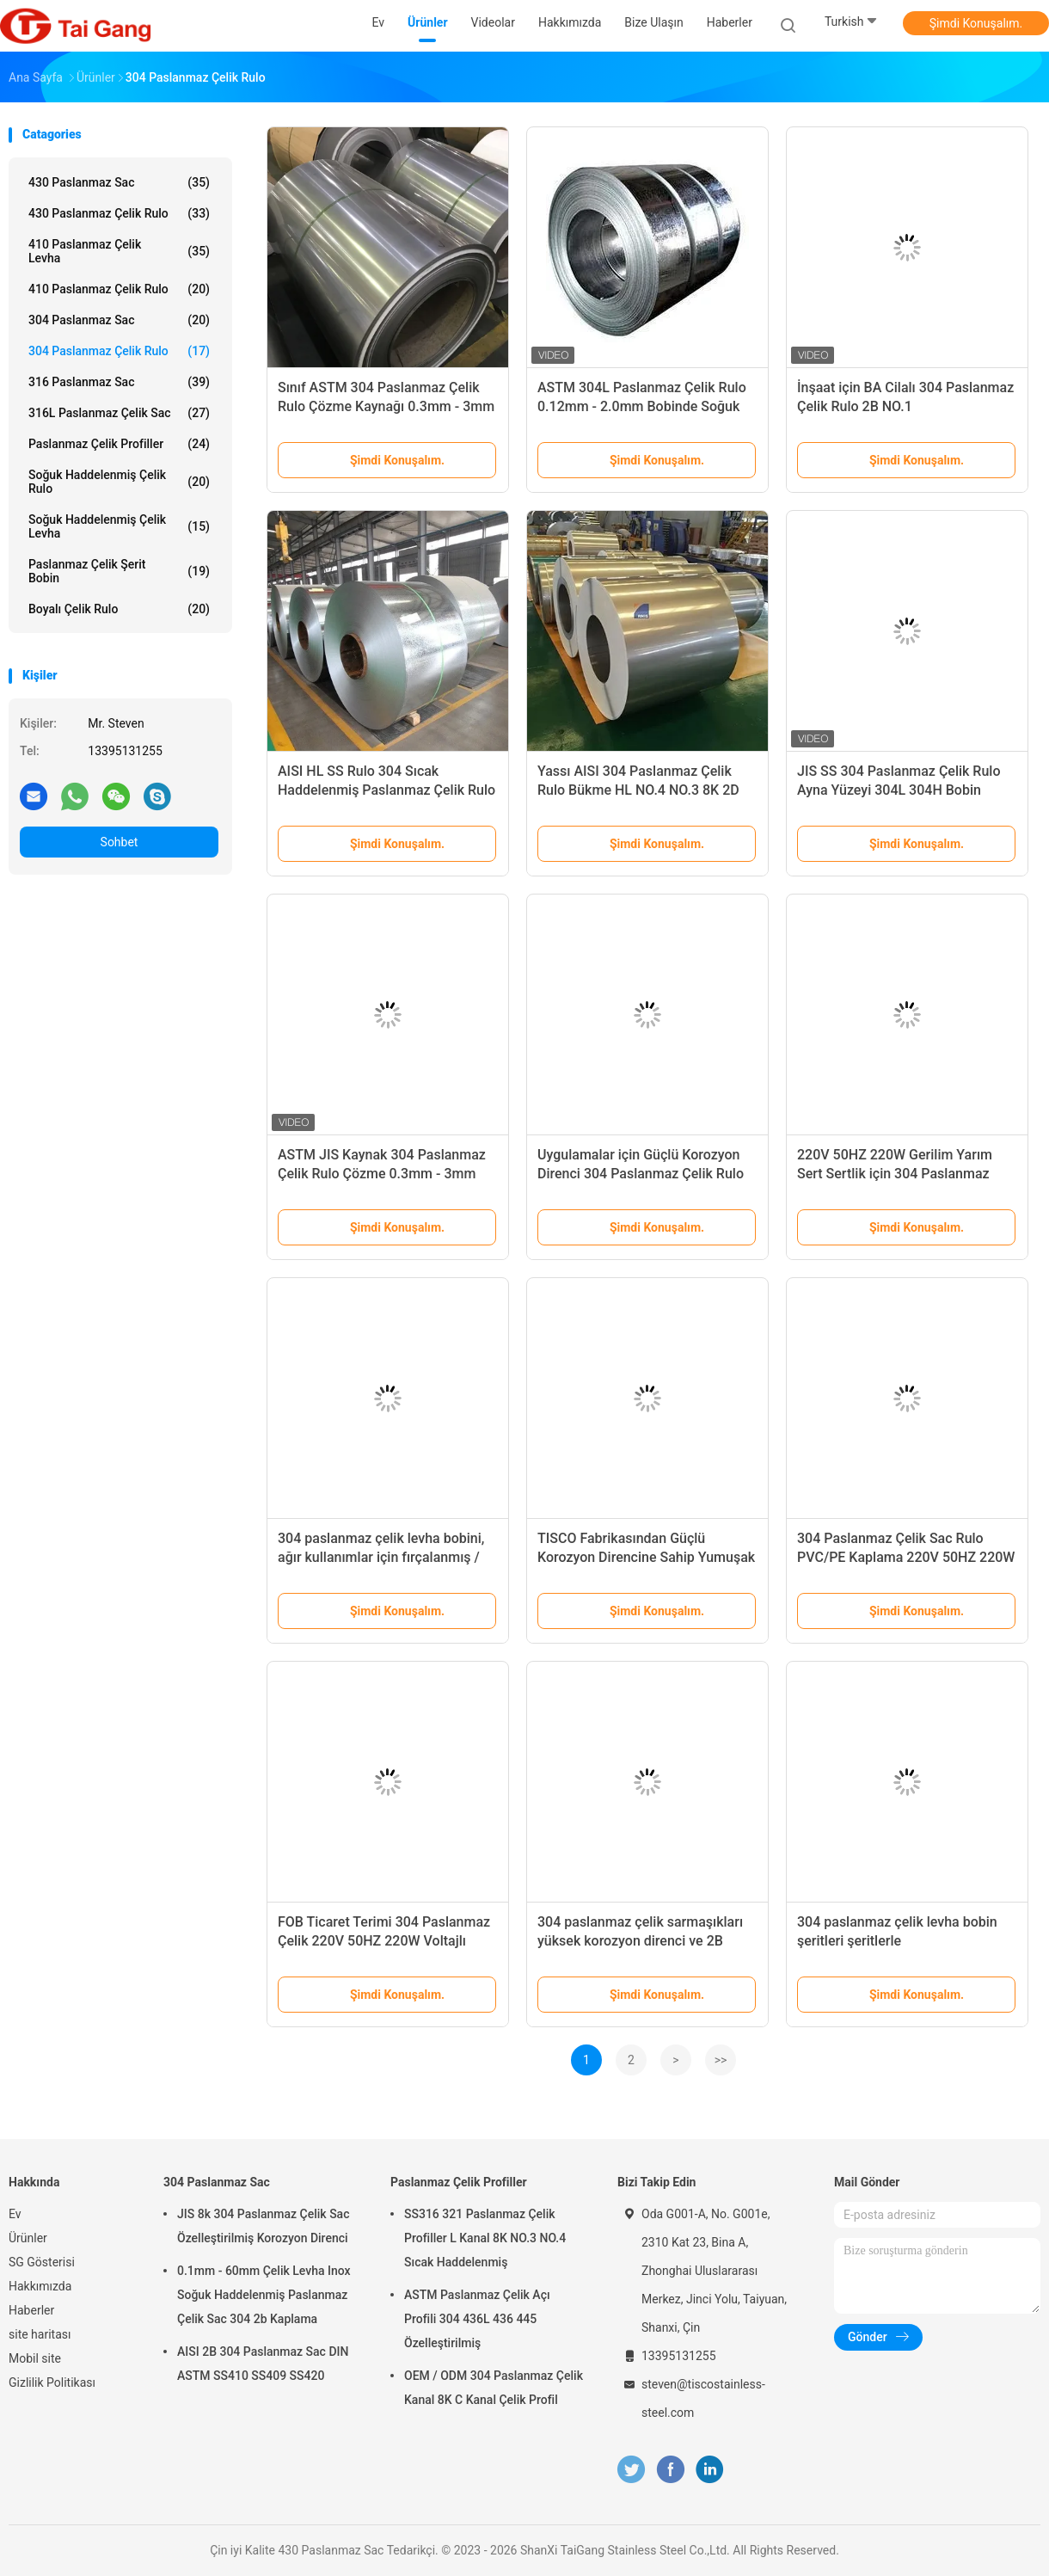 The height and width of the screenshot is (2576, 1049). I want to click on 316 Paslanmaz Sac, so click(119, 381).